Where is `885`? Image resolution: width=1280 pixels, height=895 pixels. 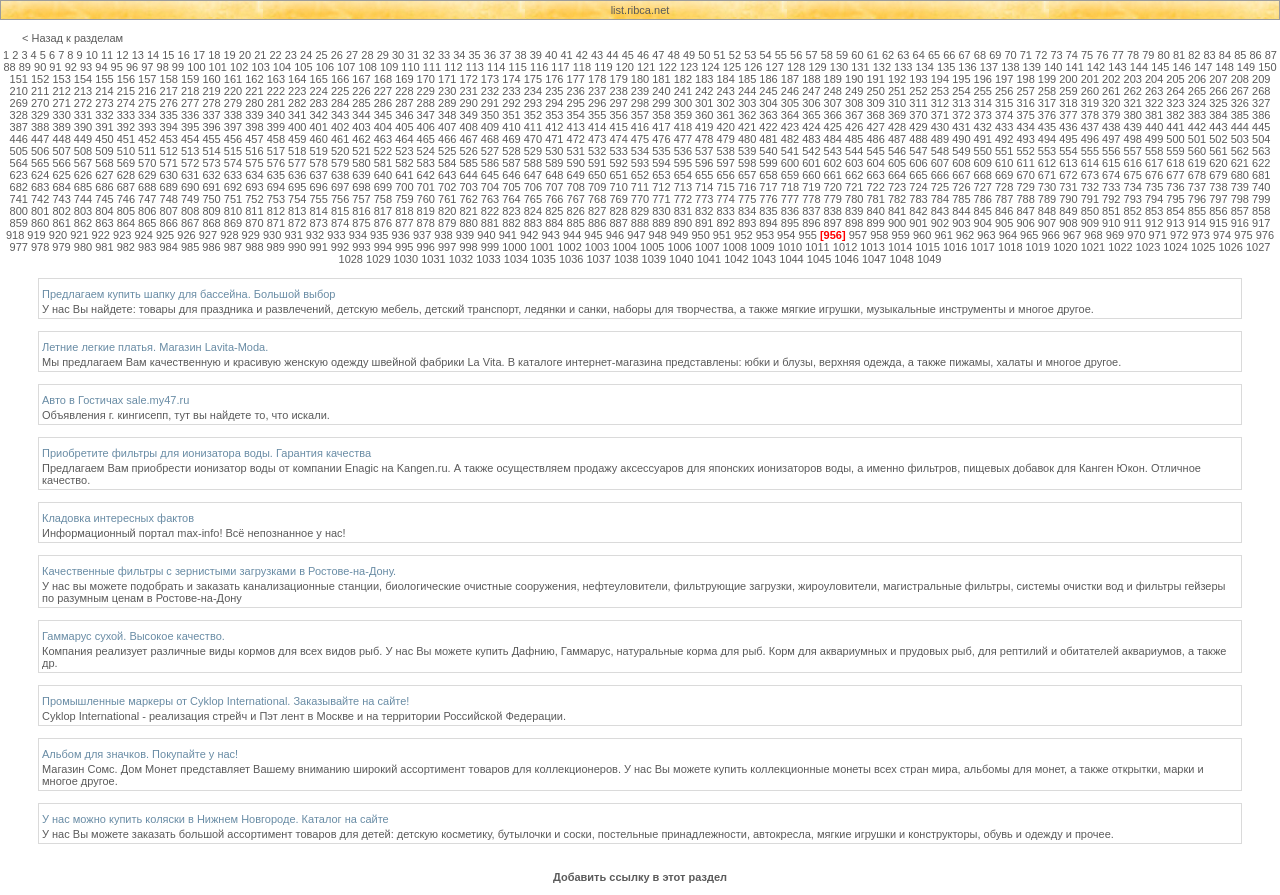 885 is located at coordinates (576, 223).